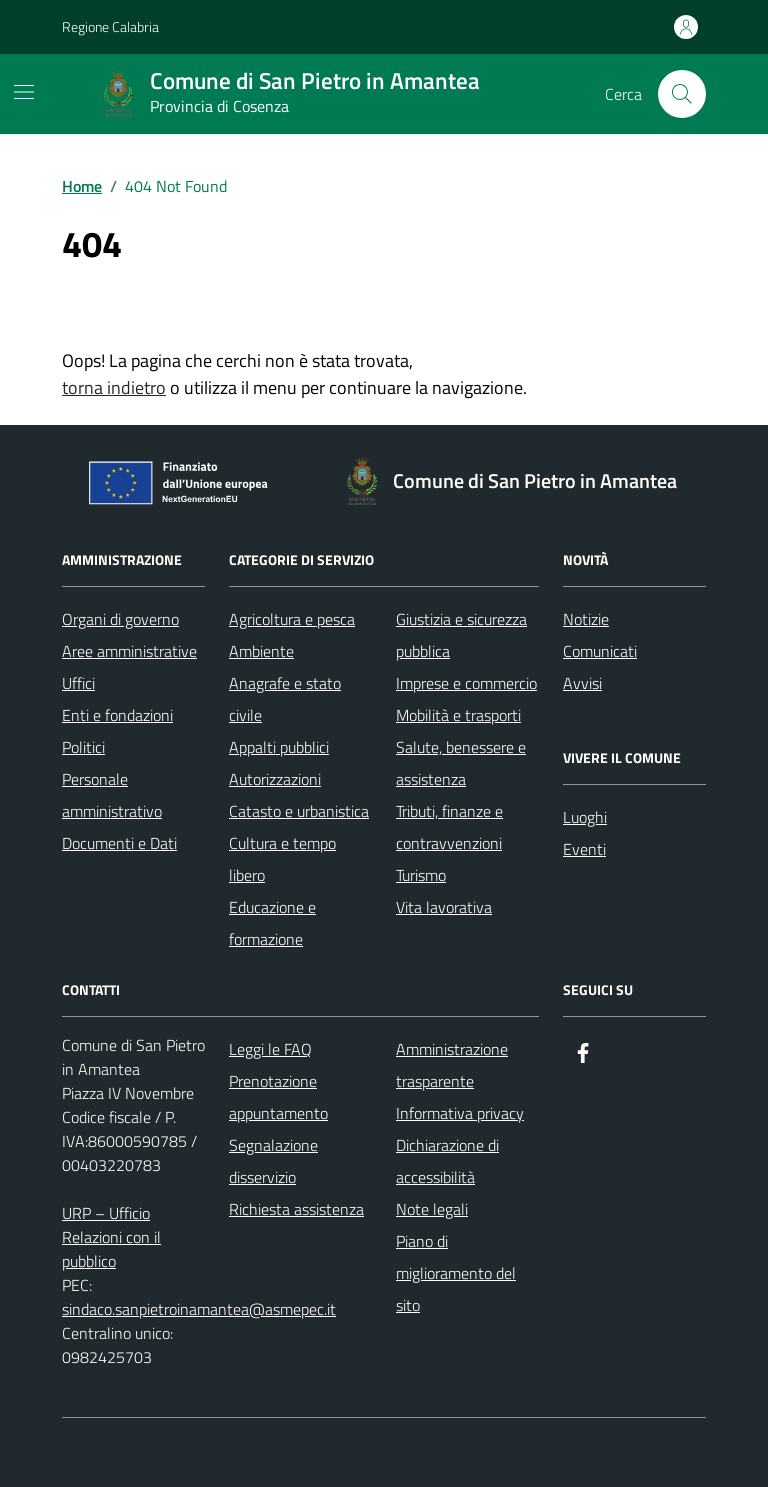 This screenshot has width=768, height=1487. What do you see at coordinates (461, 635) in the screenshot?
I see `Giustizia e sicurezza pubblica` at bounding box center [461, 635].